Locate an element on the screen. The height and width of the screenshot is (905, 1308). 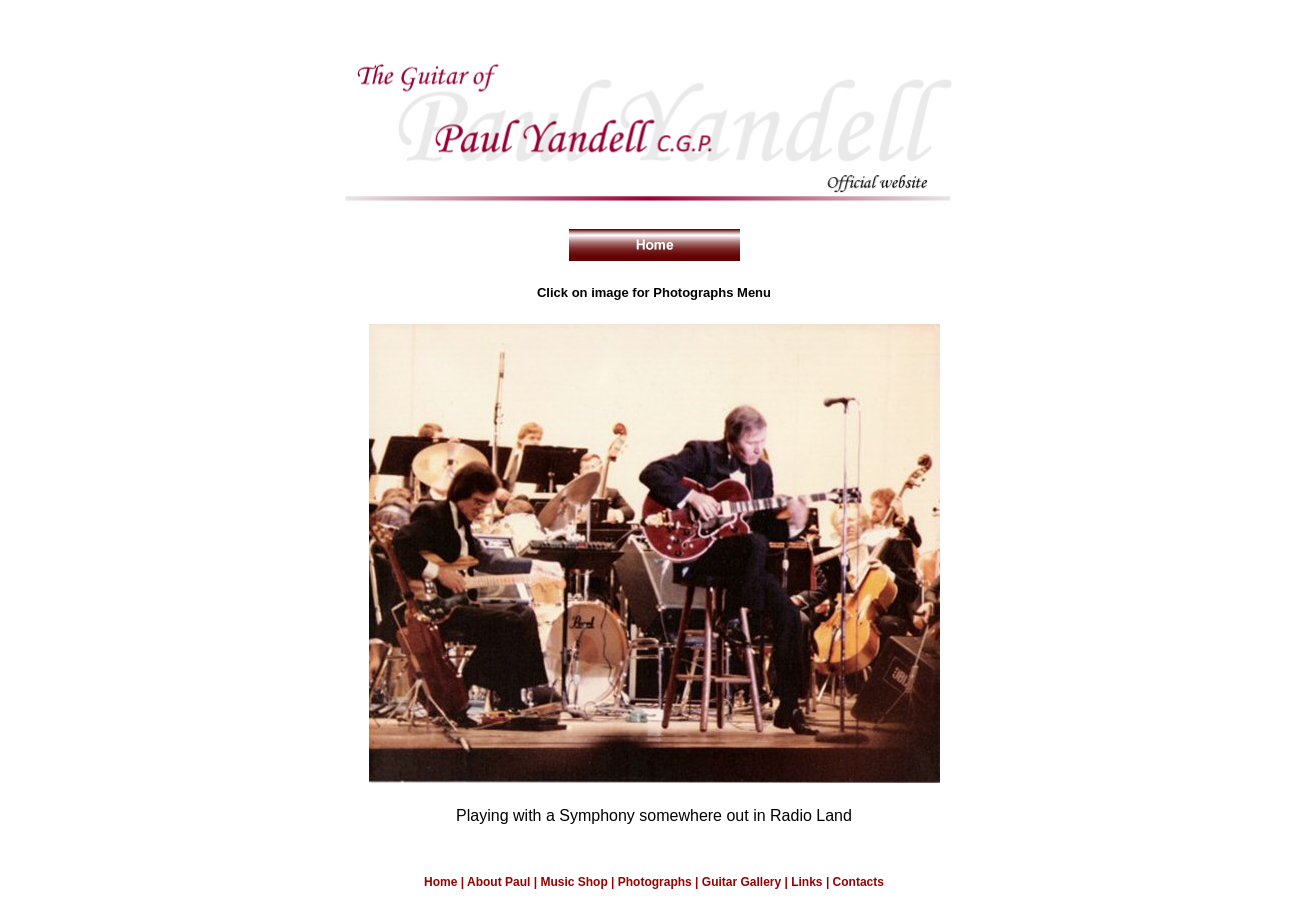
Links is located at coordinates (806, 882).